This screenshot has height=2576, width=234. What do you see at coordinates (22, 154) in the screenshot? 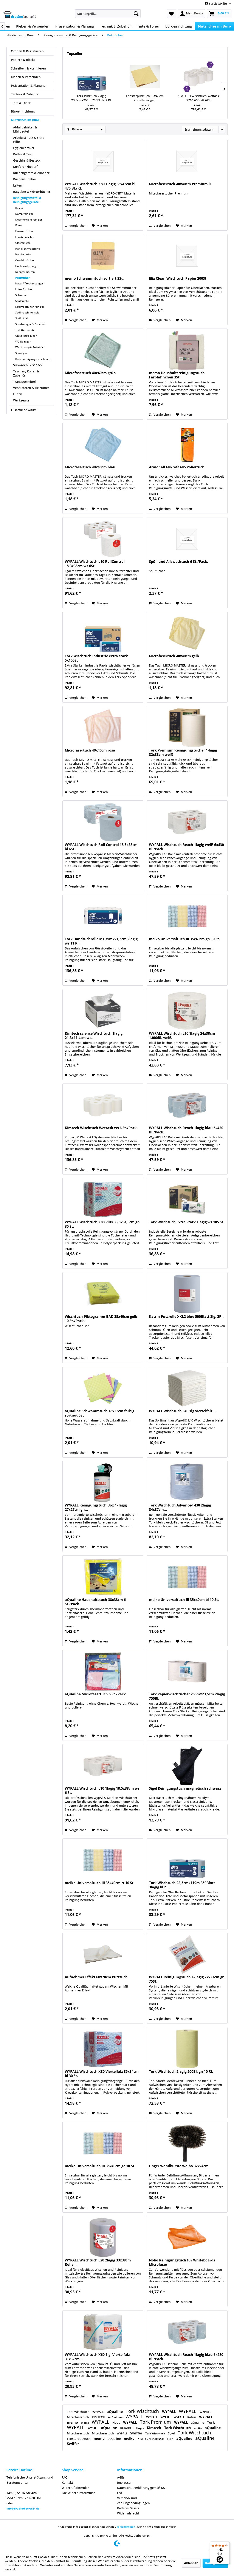
I see `Kaffee & Tee` at bounding box center [22, 154].